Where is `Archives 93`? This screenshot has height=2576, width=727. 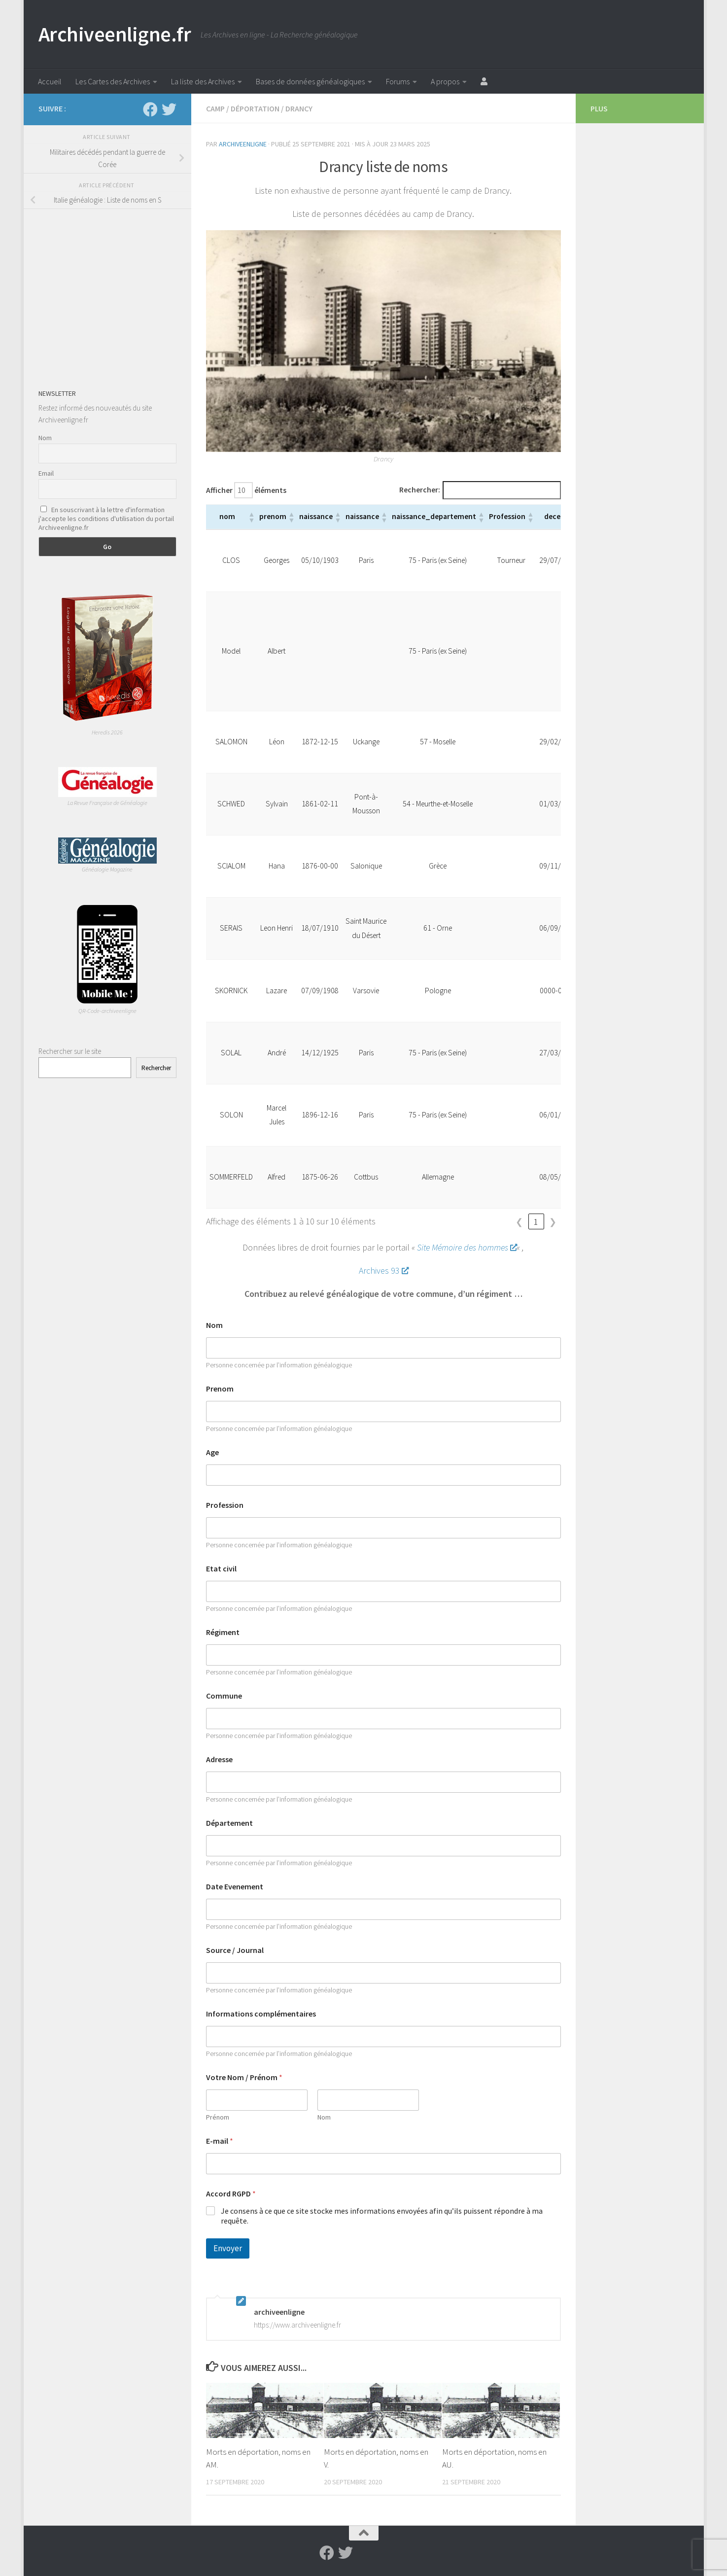 Archives 93 is located at coordinates (383, 1270).